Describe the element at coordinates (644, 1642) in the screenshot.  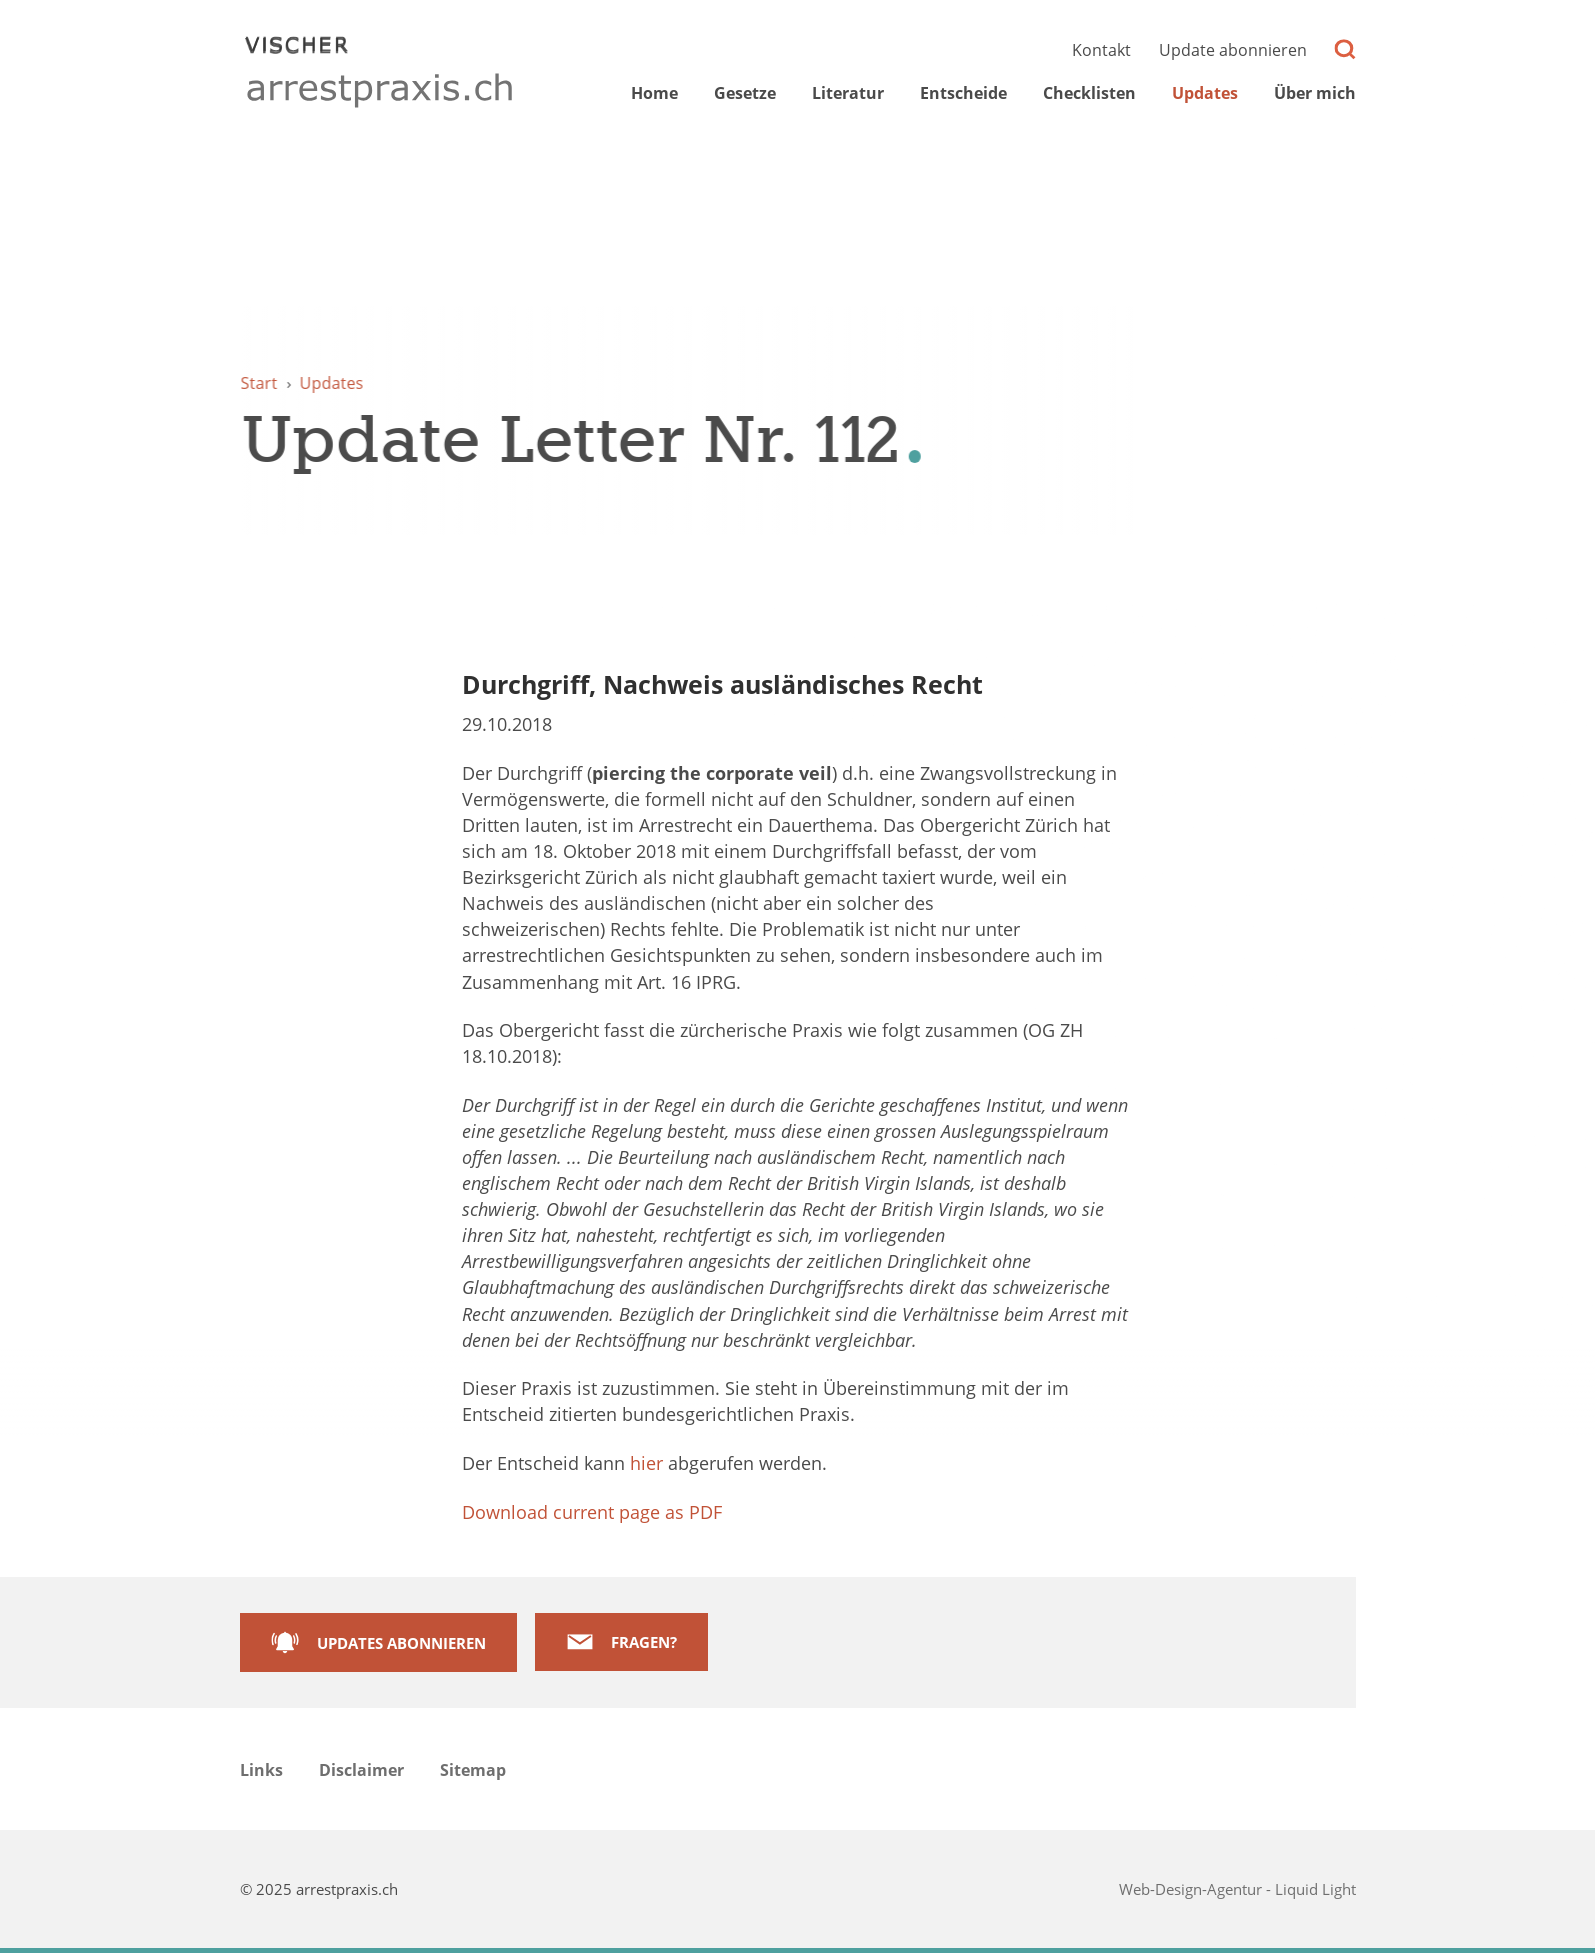
I see `Fragen?` at that location.